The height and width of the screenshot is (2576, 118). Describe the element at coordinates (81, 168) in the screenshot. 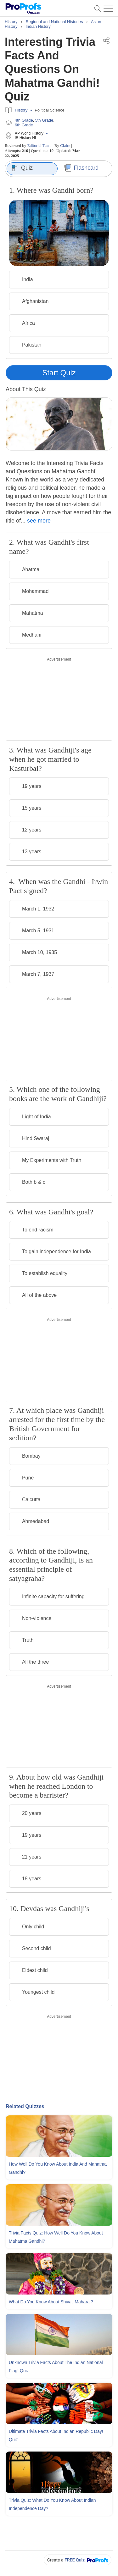

I see `Flashcard` at that location.